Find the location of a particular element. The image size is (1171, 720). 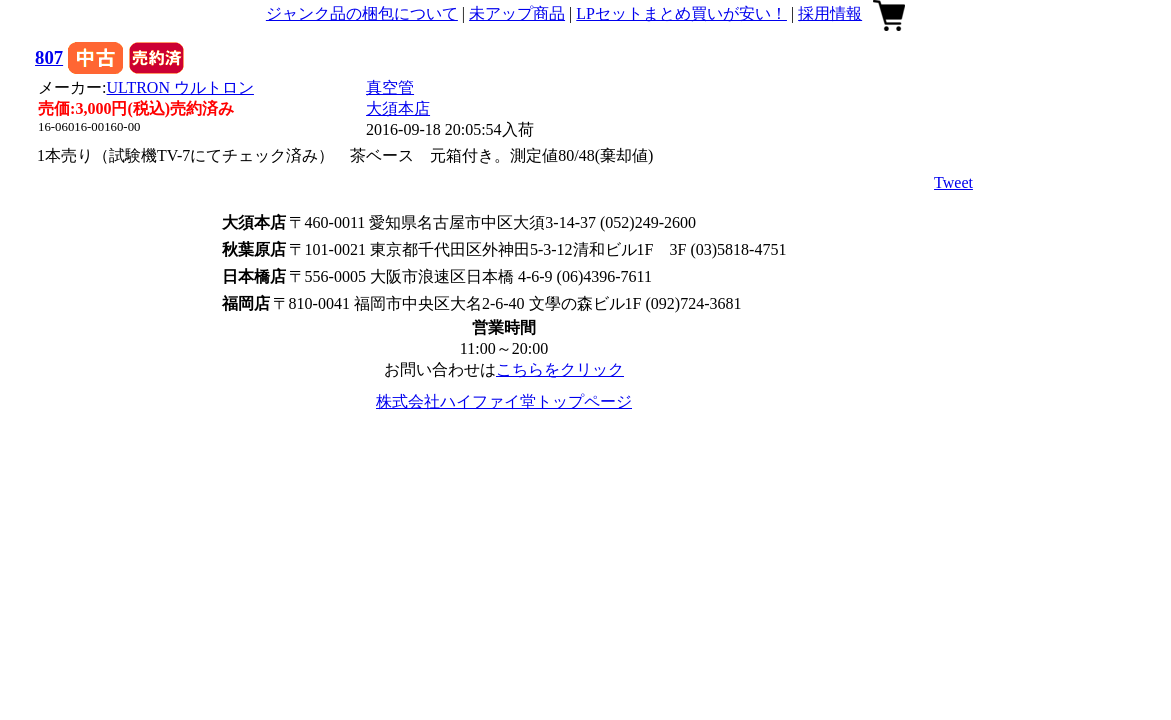

未アップ商品 is located at coordinates (517, 13).